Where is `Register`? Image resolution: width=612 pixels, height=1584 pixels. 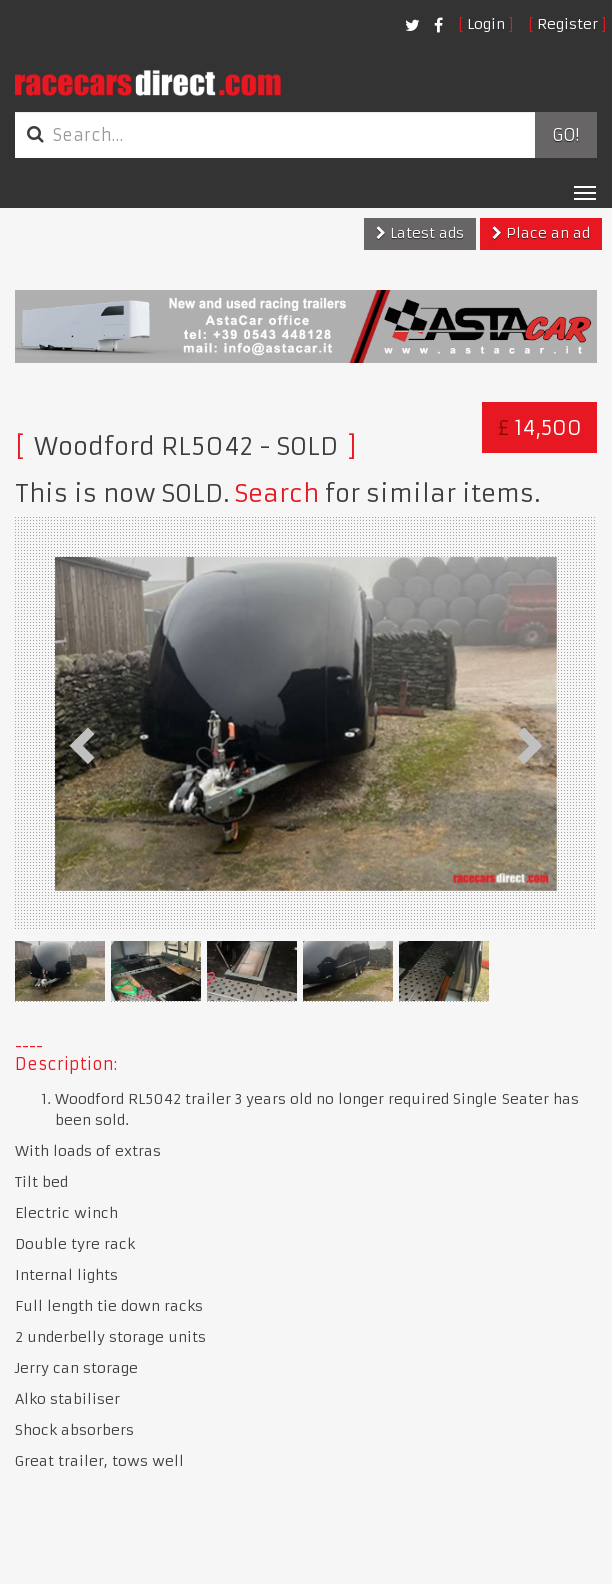 Register is located at coordinates (567, 24).